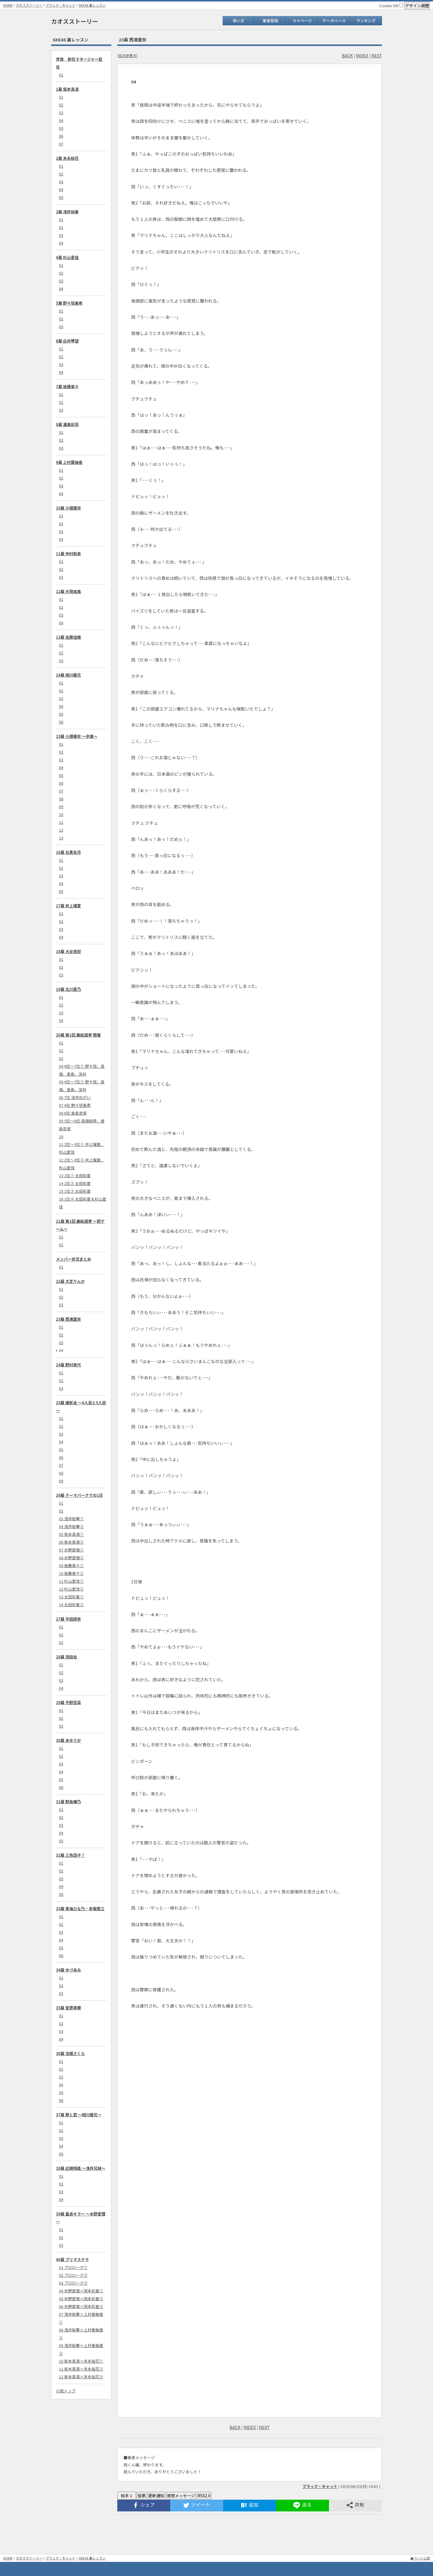  Describe the element at coordinates (71, 1581) in the screenshot. I see `11 杉山愛佳①` at that location.